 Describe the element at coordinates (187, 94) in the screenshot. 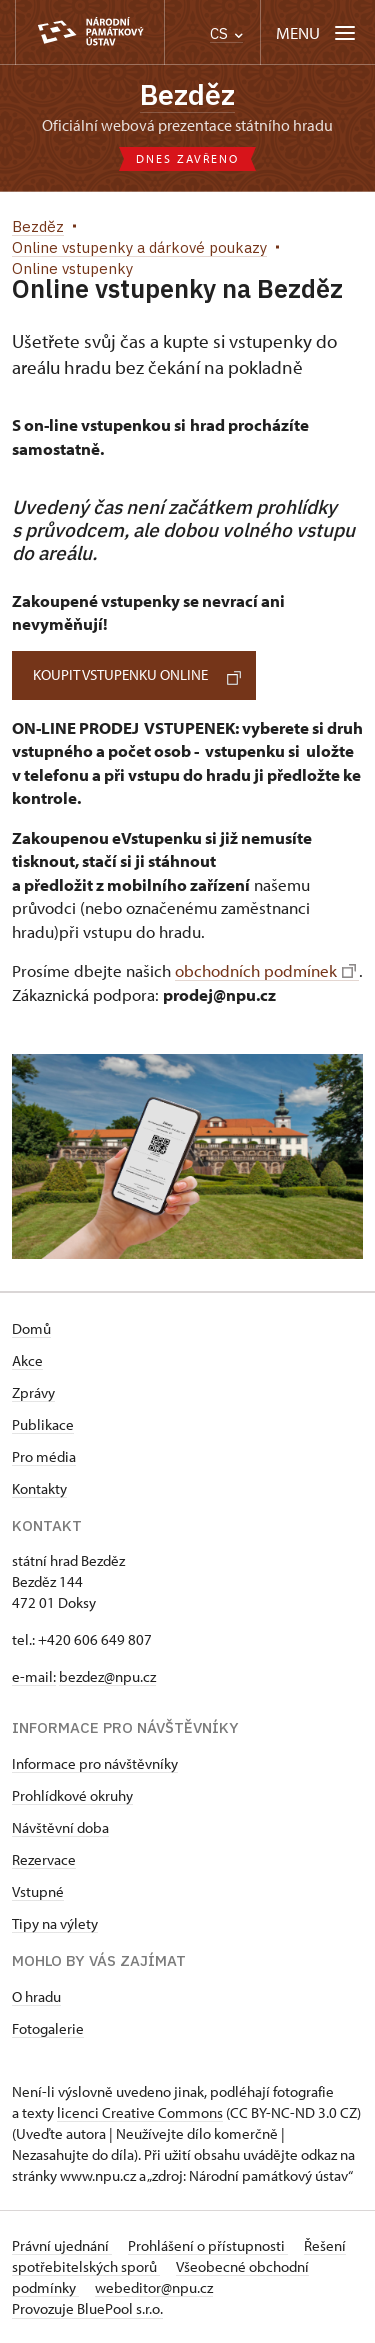

I see `Bezděz` at that location.